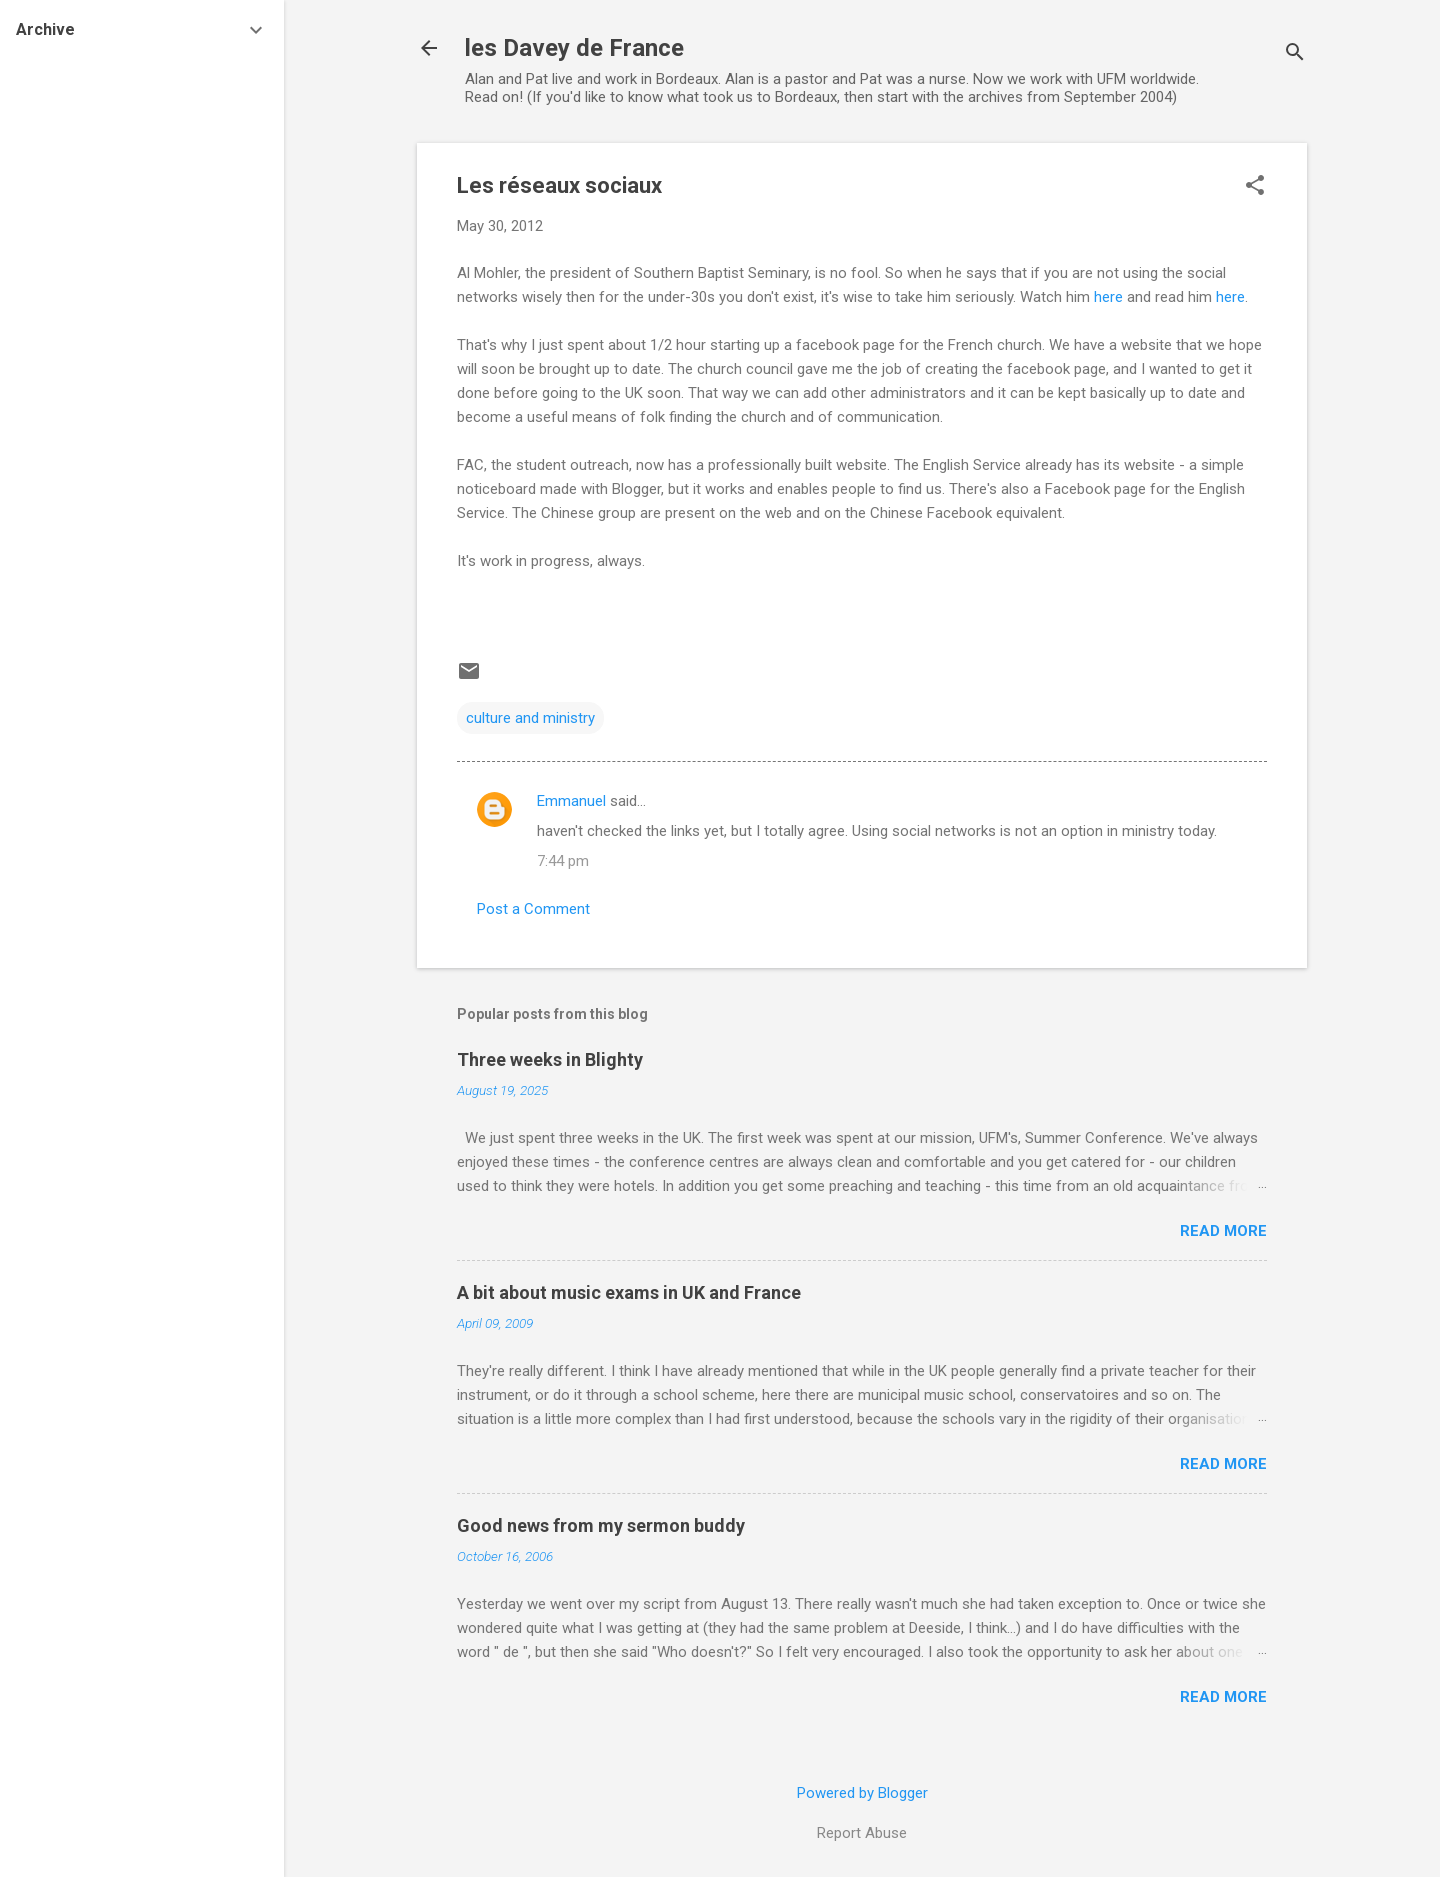 The width and height of the screenshot is (1440, 1877). What do you see at coordinates (601, 1525) in the screenshot?
I see `Good news from my sermon buddy` at bounding box center [601, 1525].